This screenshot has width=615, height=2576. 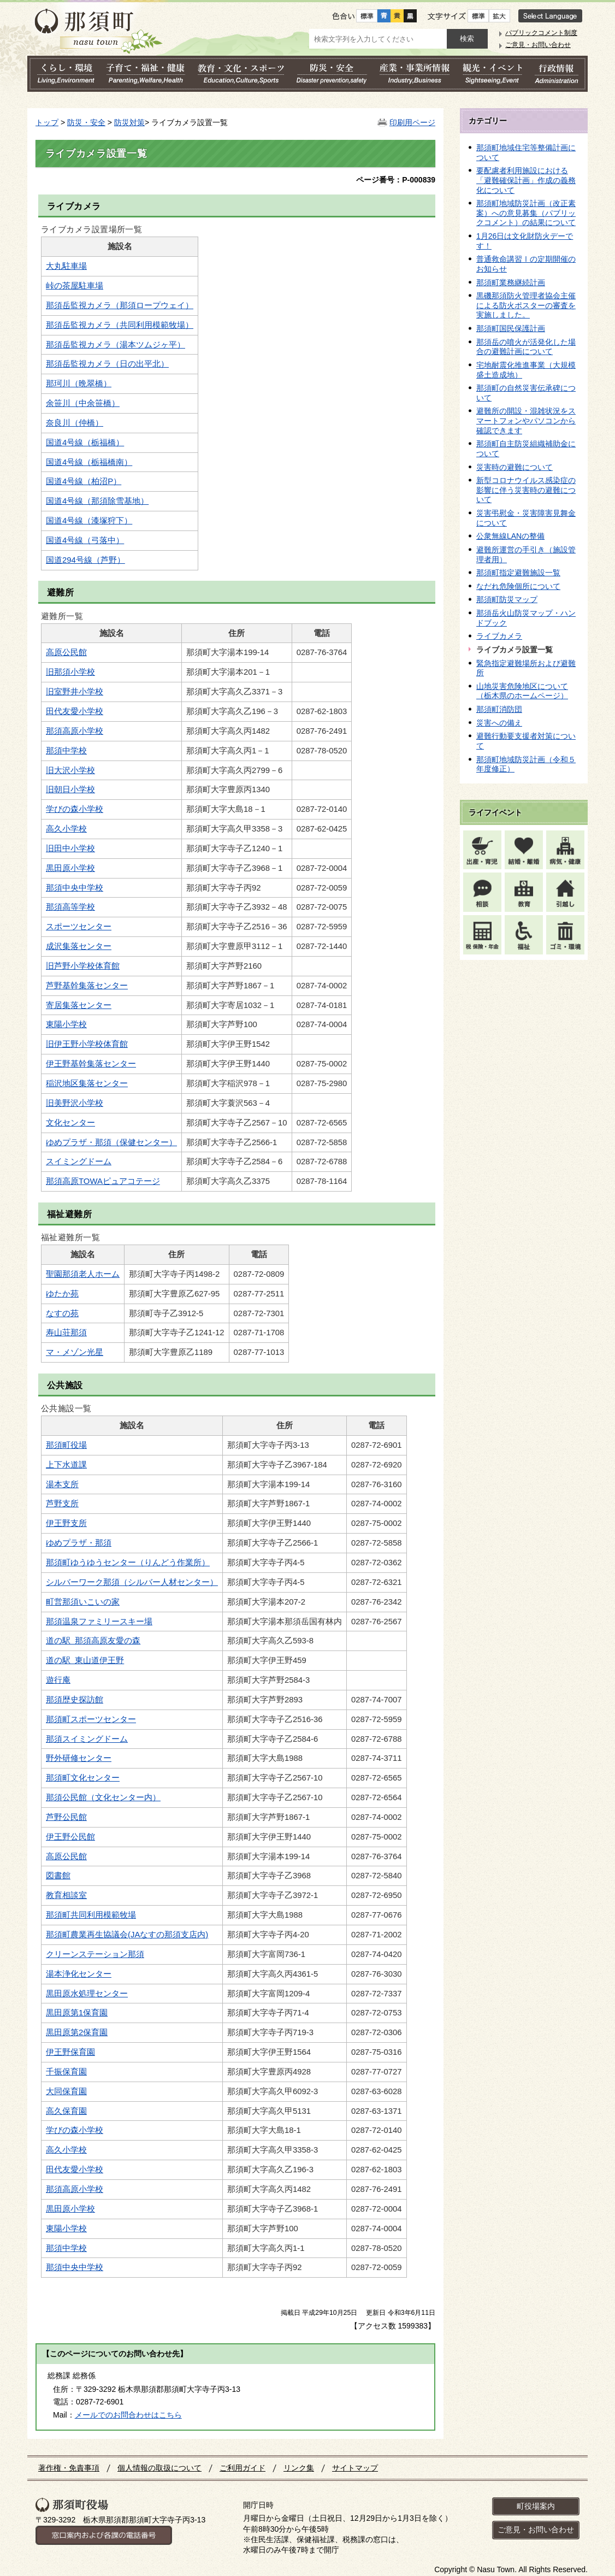 What do you see at coordinates (66, 828) in the screenshot?
I see `高久小学校` at bounding box center [66, 828].